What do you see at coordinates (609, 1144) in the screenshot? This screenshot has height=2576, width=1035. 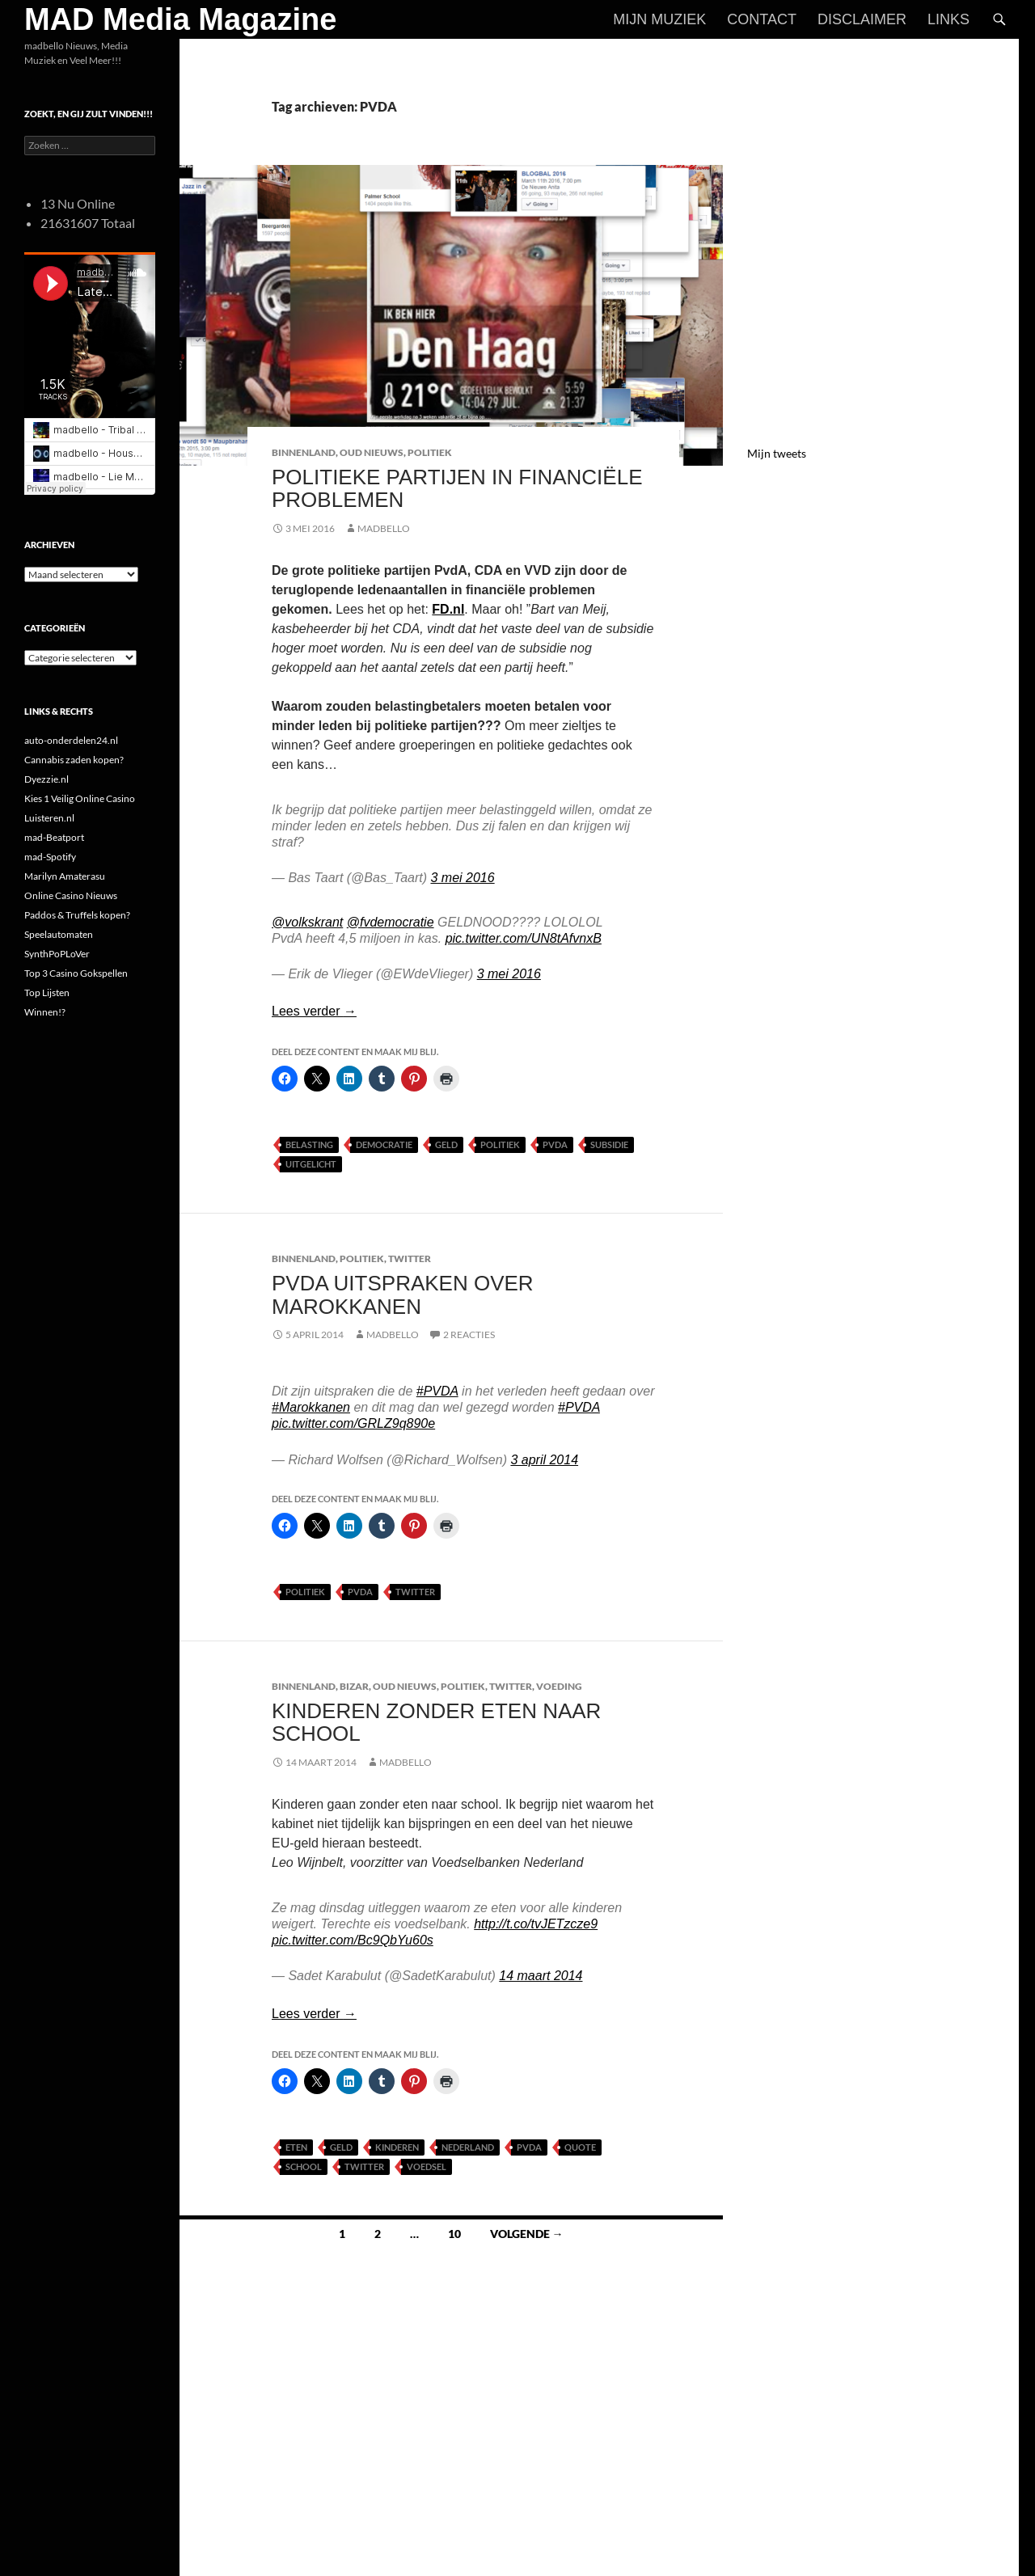 I see `Subsidie` at bounding box center [609, 1144].